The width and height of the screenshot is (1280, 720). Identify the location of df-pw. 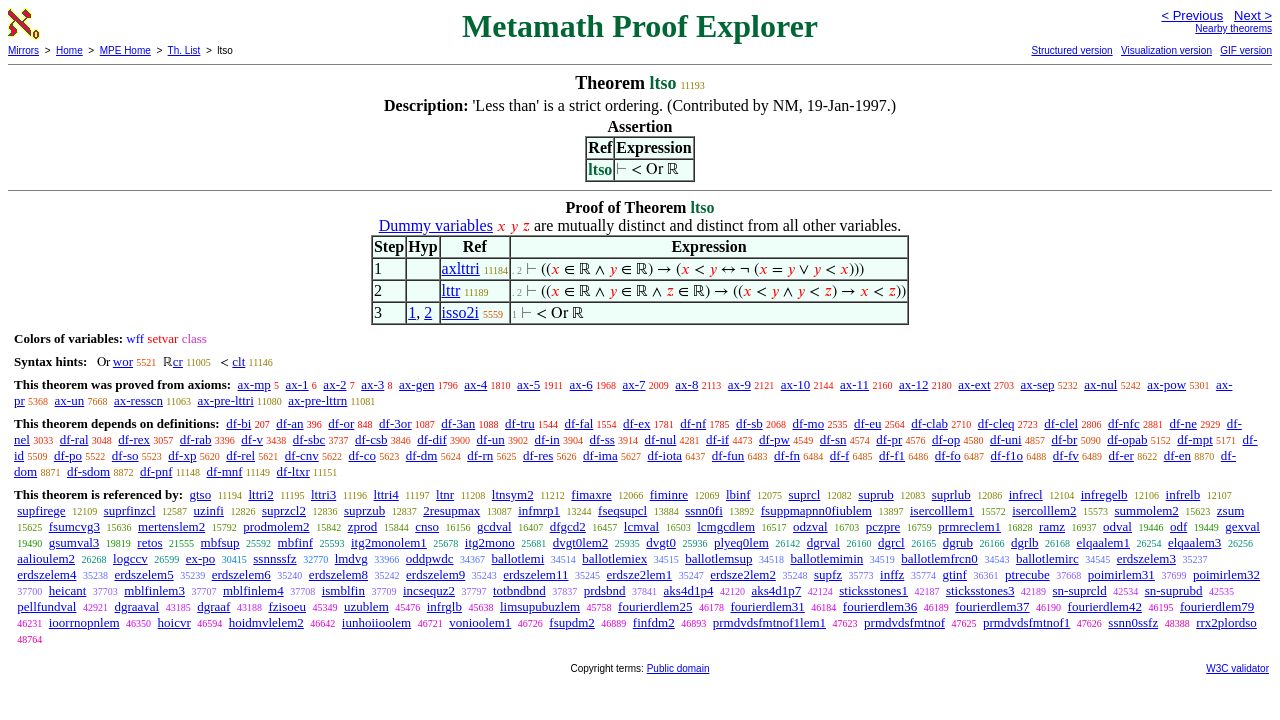
(774, 439).